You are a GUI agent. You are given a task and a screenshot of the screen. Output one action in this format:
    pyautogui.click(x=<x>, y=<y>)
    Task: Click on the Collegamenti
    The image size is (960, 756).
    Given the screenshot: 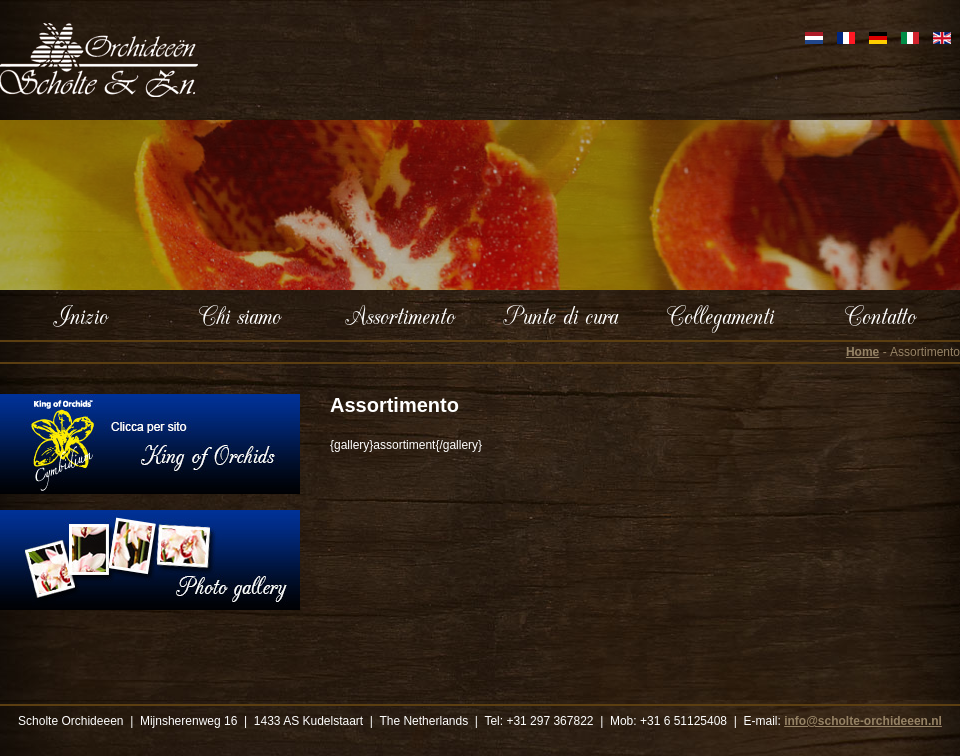 What is the action you would take?
    pyautogui.click(x=720, y=315)
    